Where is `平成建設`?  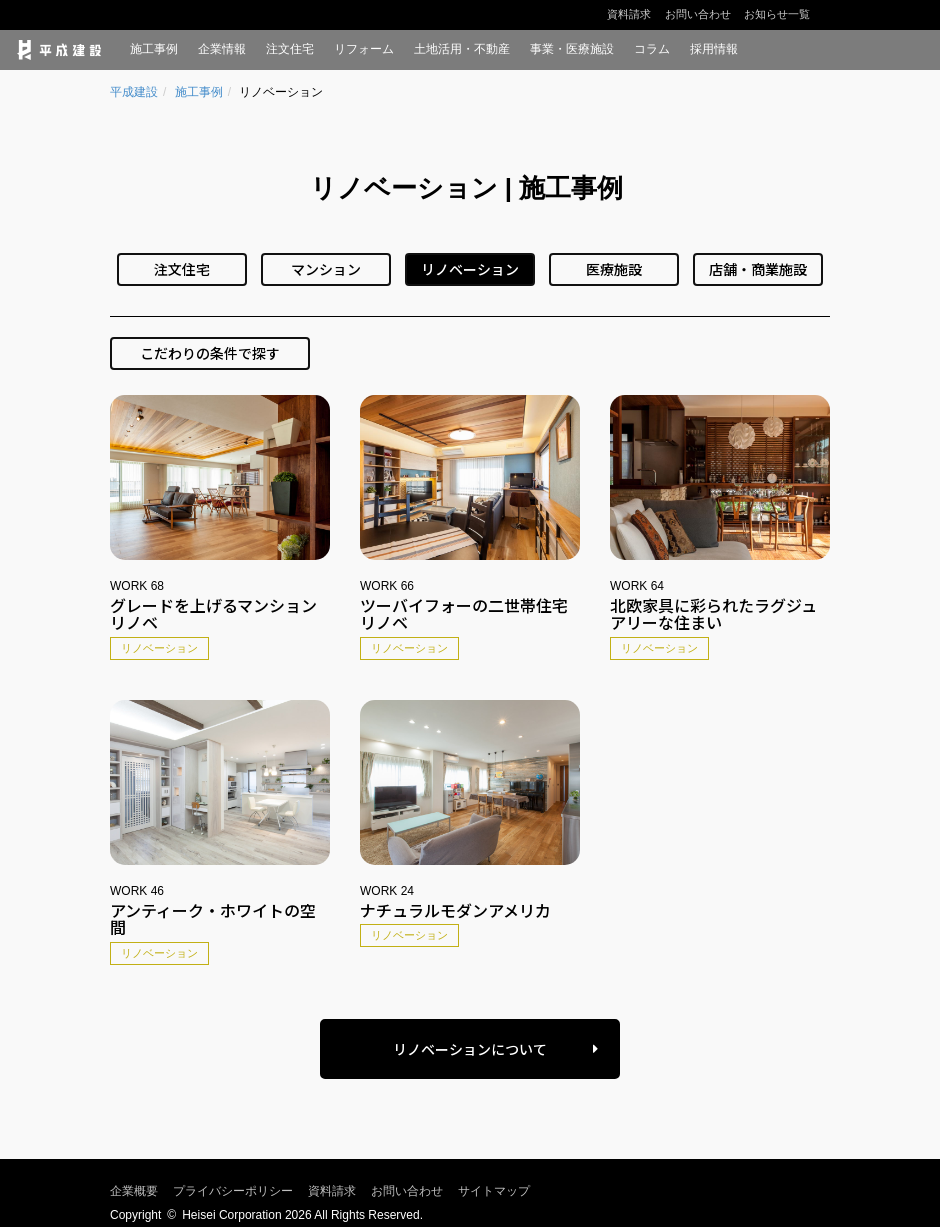 平成建設 is located at coordinates (134, 92).